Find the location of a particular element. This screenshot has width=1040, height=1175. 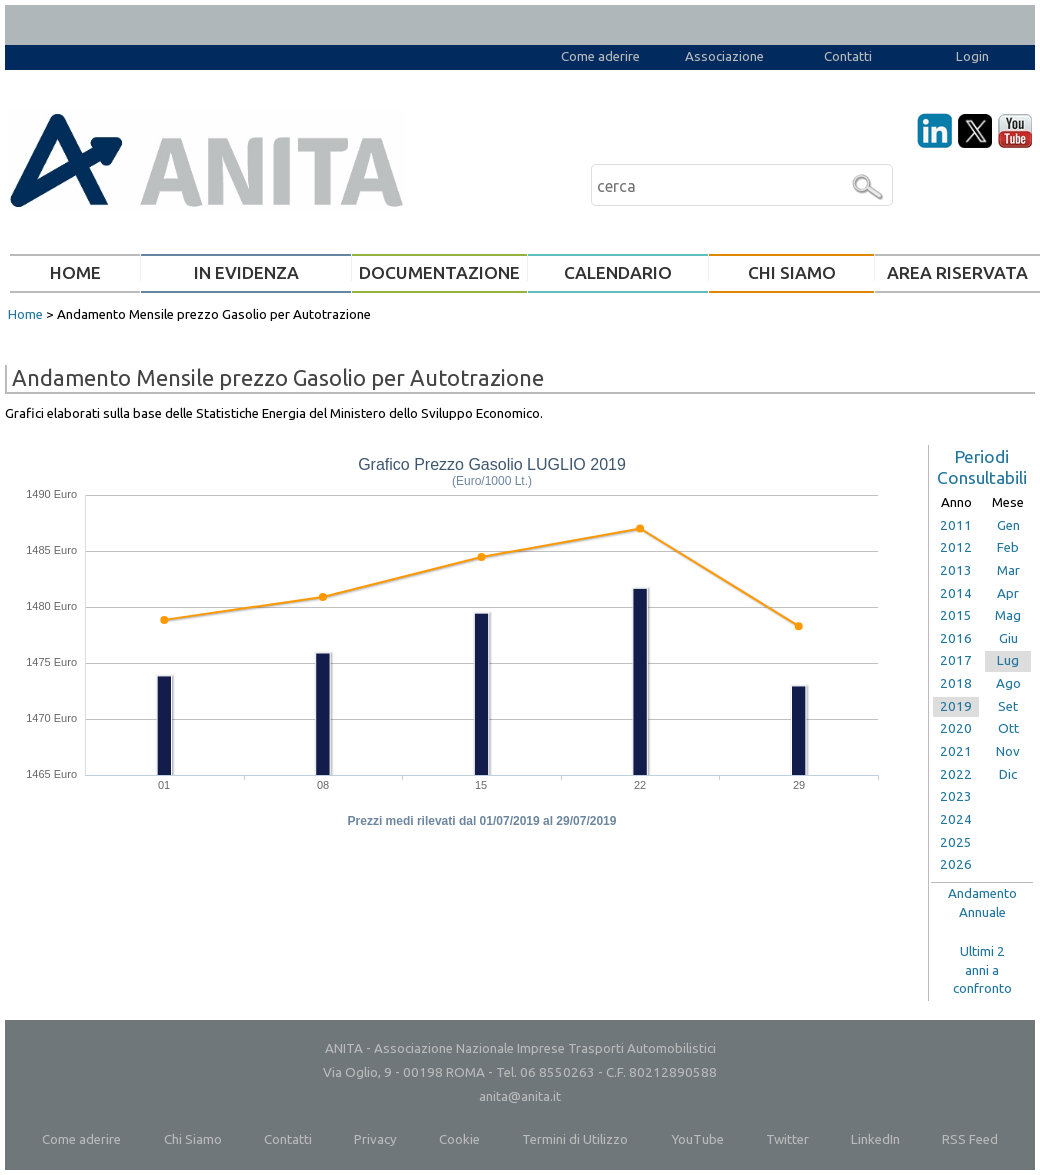

AREA RISERVATA is located at coordinates (957, 272).